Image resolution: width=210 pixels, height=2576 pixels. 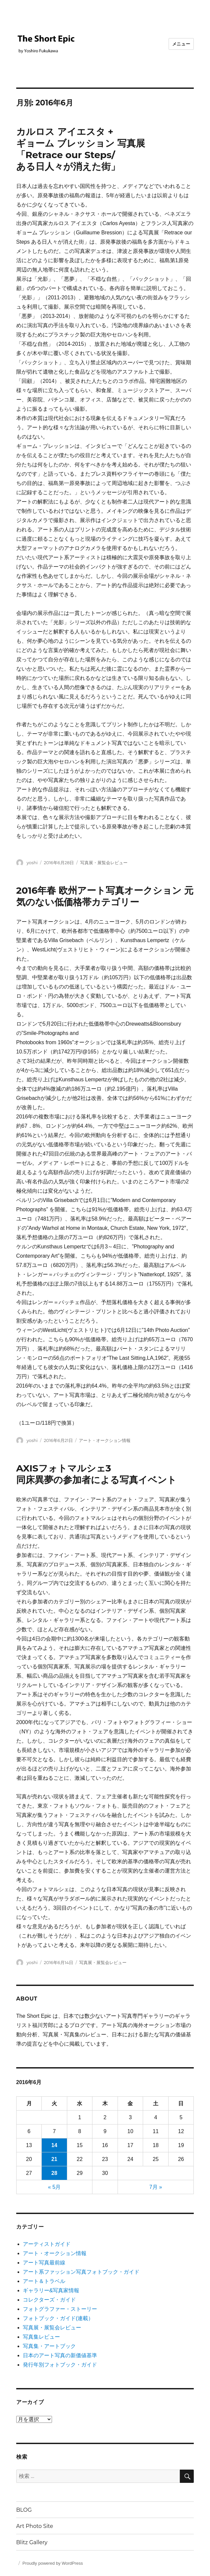 I want to click on 写真集レビュー, so click(x=41, y=2337).